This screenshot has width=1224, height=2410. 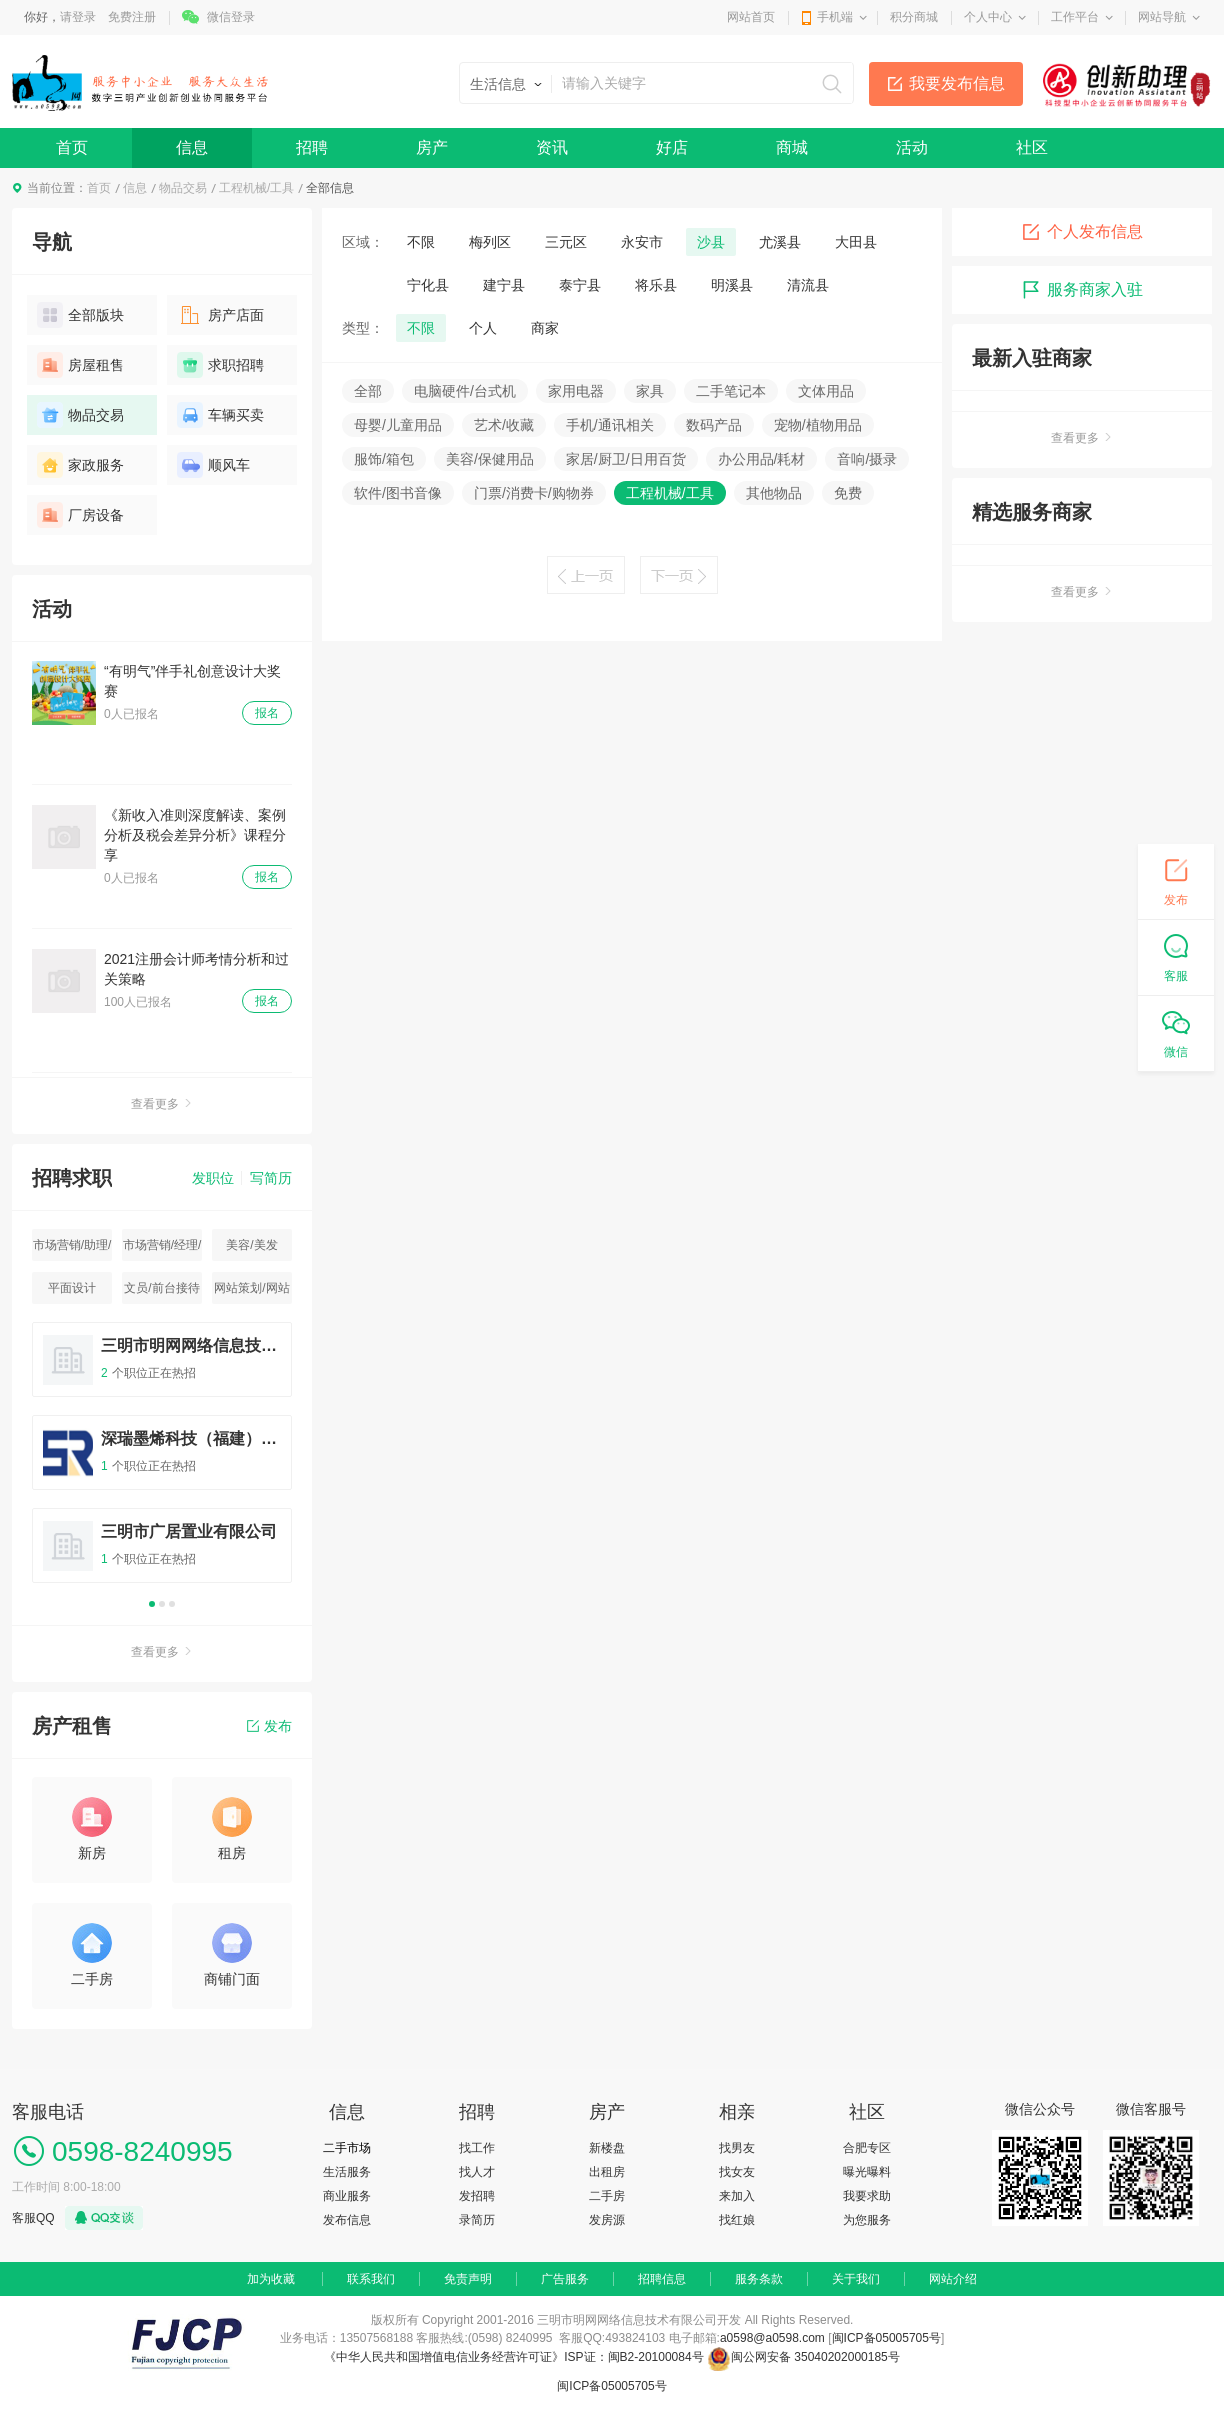 What do you see at coordinates (835, 17) in the screenshot?
I see `手机端` at bounding box center [835, 17].